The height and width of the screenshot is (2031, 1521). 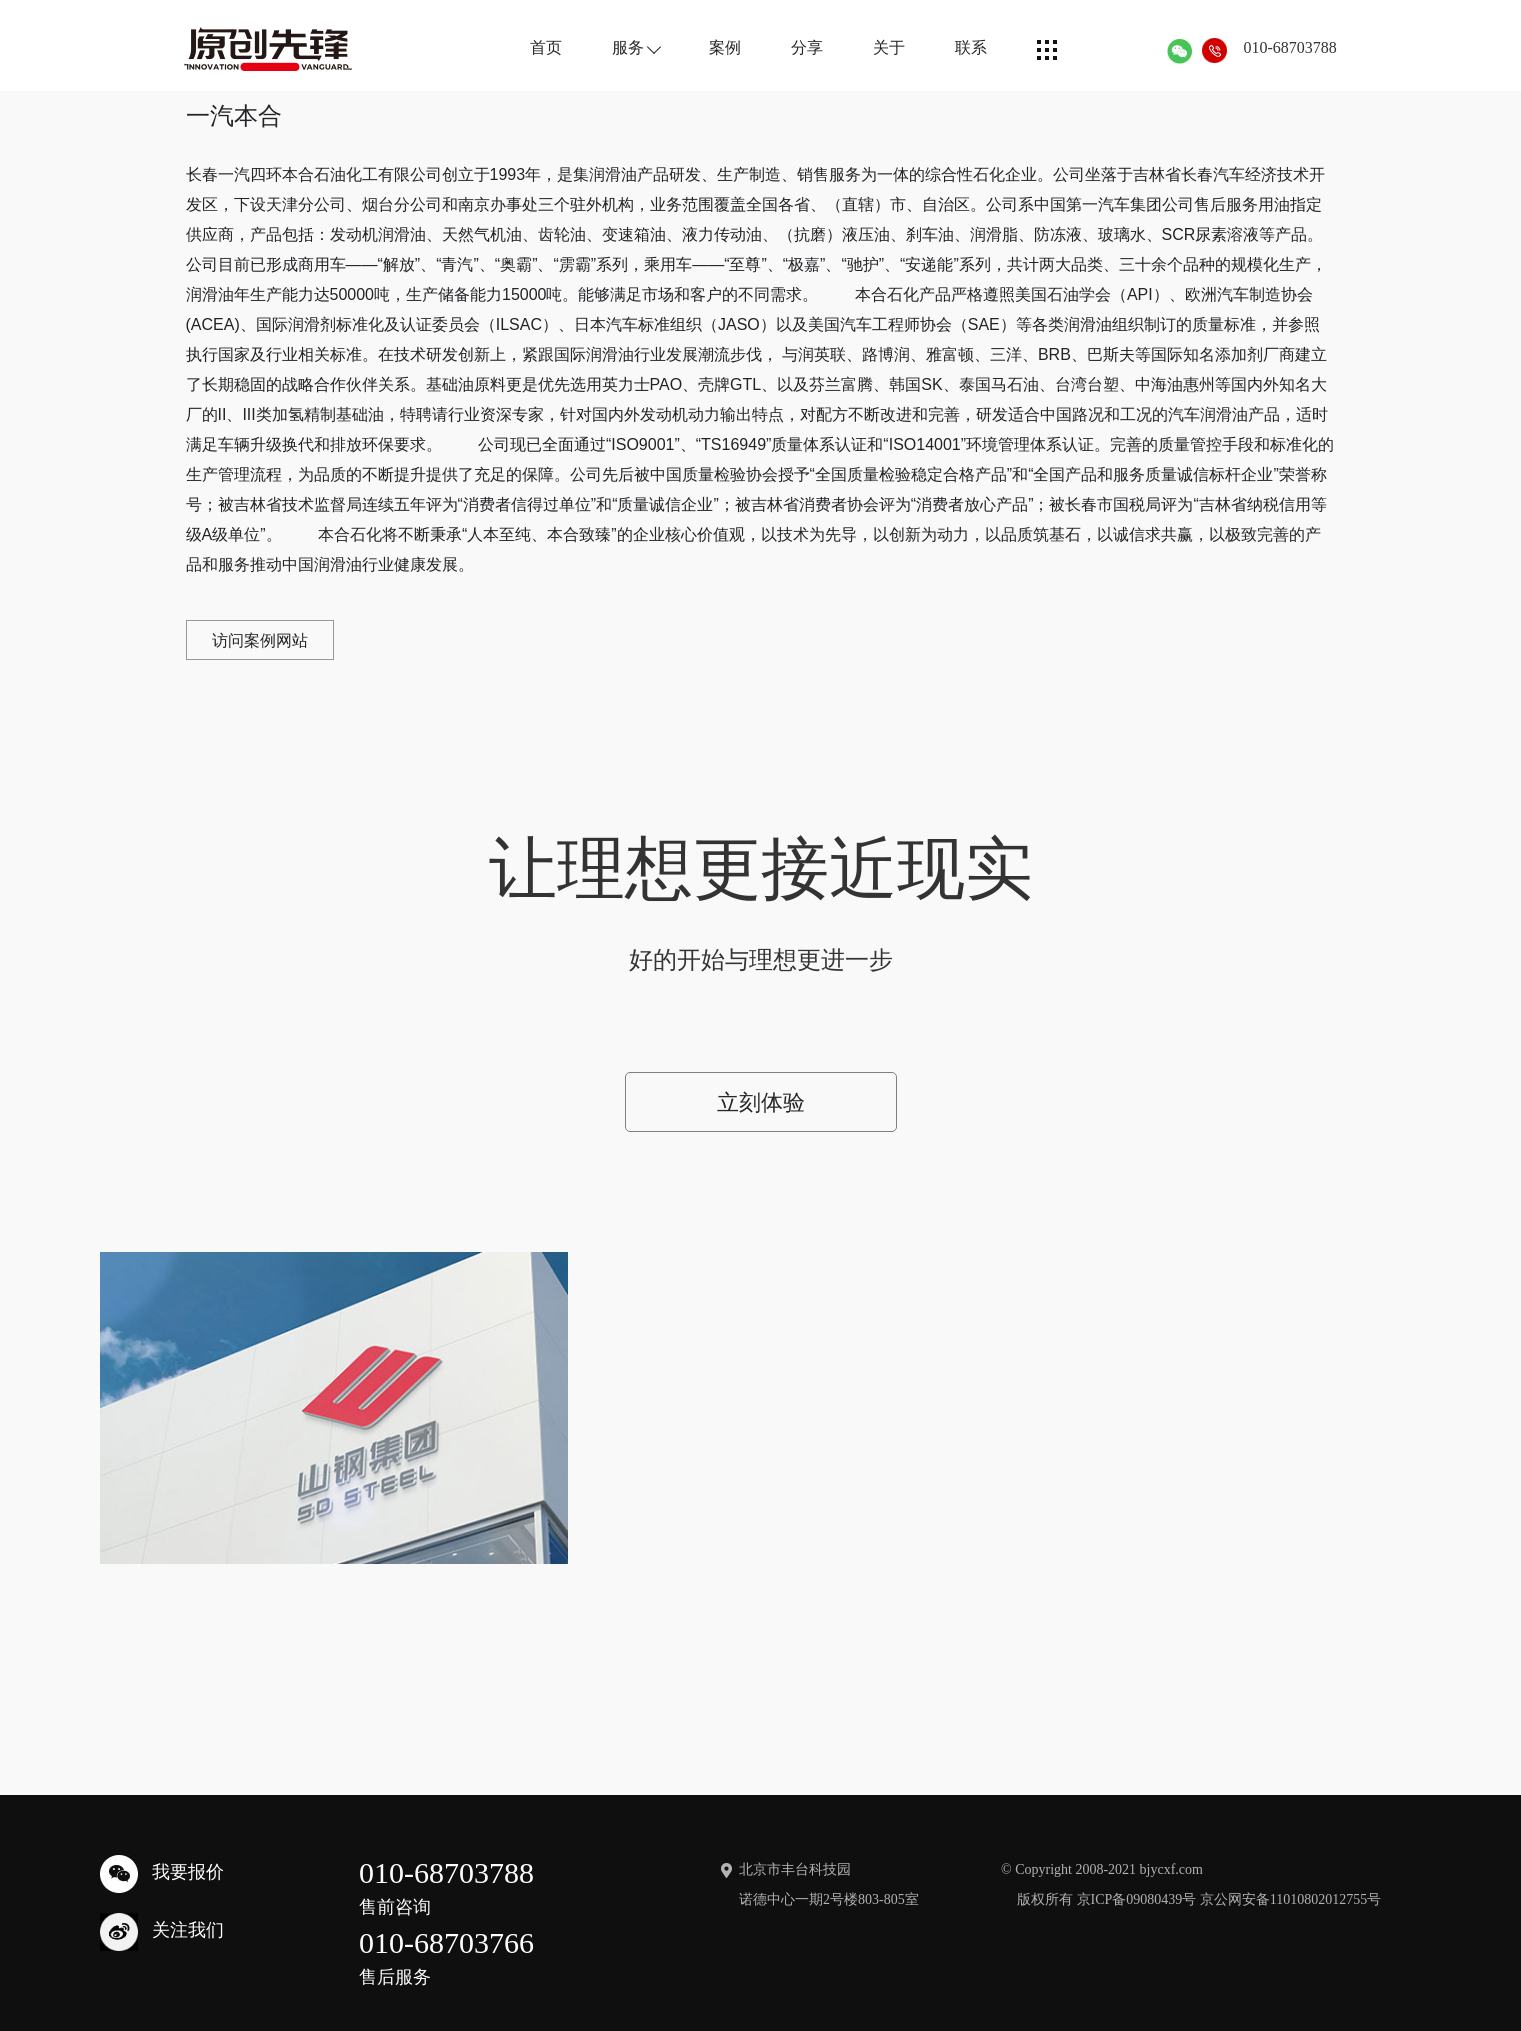 I want to click on 服务, so click(x=620, y=48).